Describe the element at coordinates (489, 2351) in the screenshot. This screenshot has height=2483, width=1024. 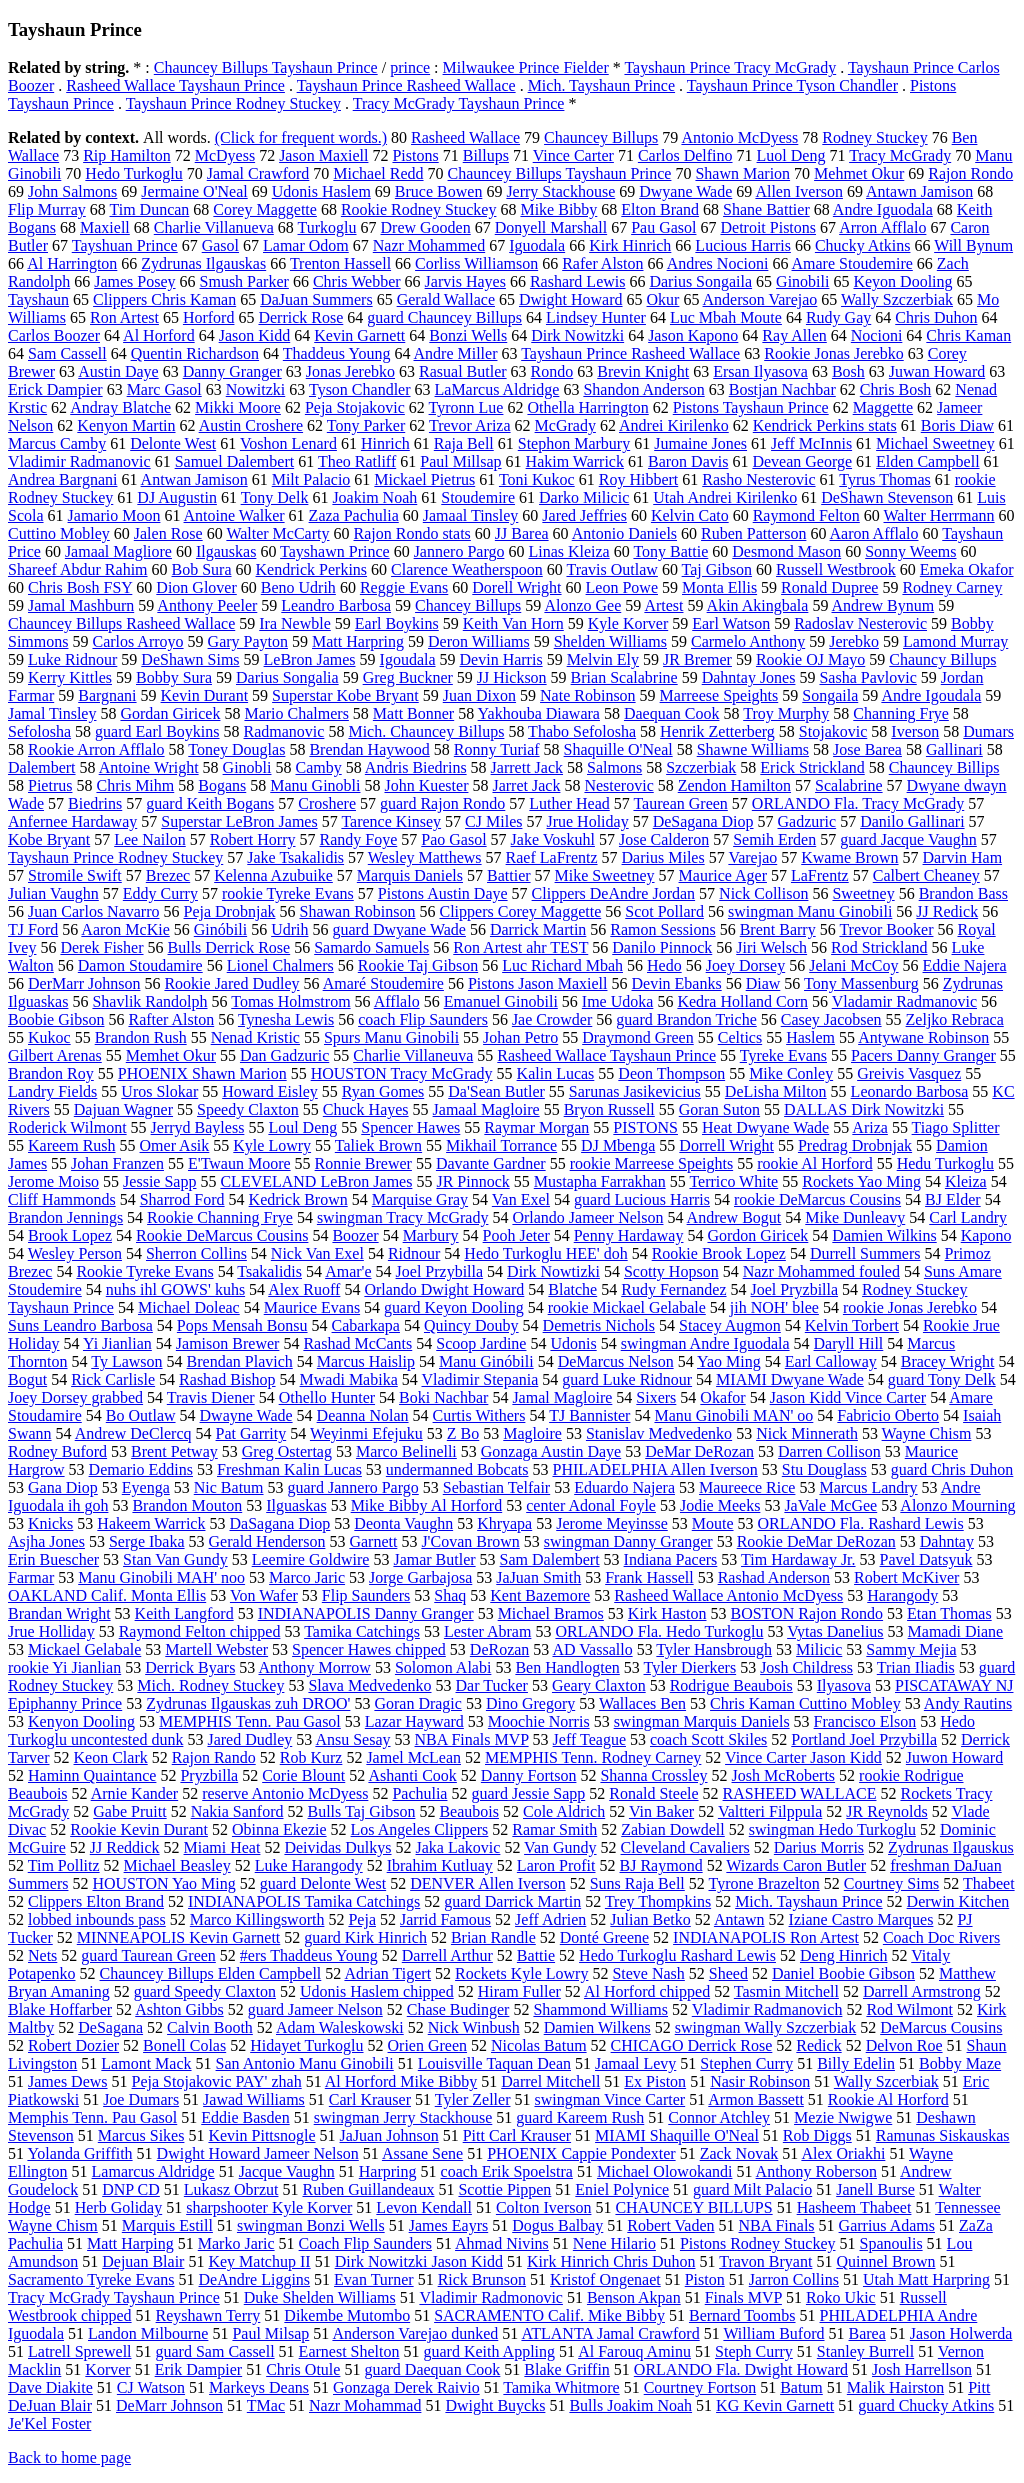
I see `guard Keith Appling` at that location.